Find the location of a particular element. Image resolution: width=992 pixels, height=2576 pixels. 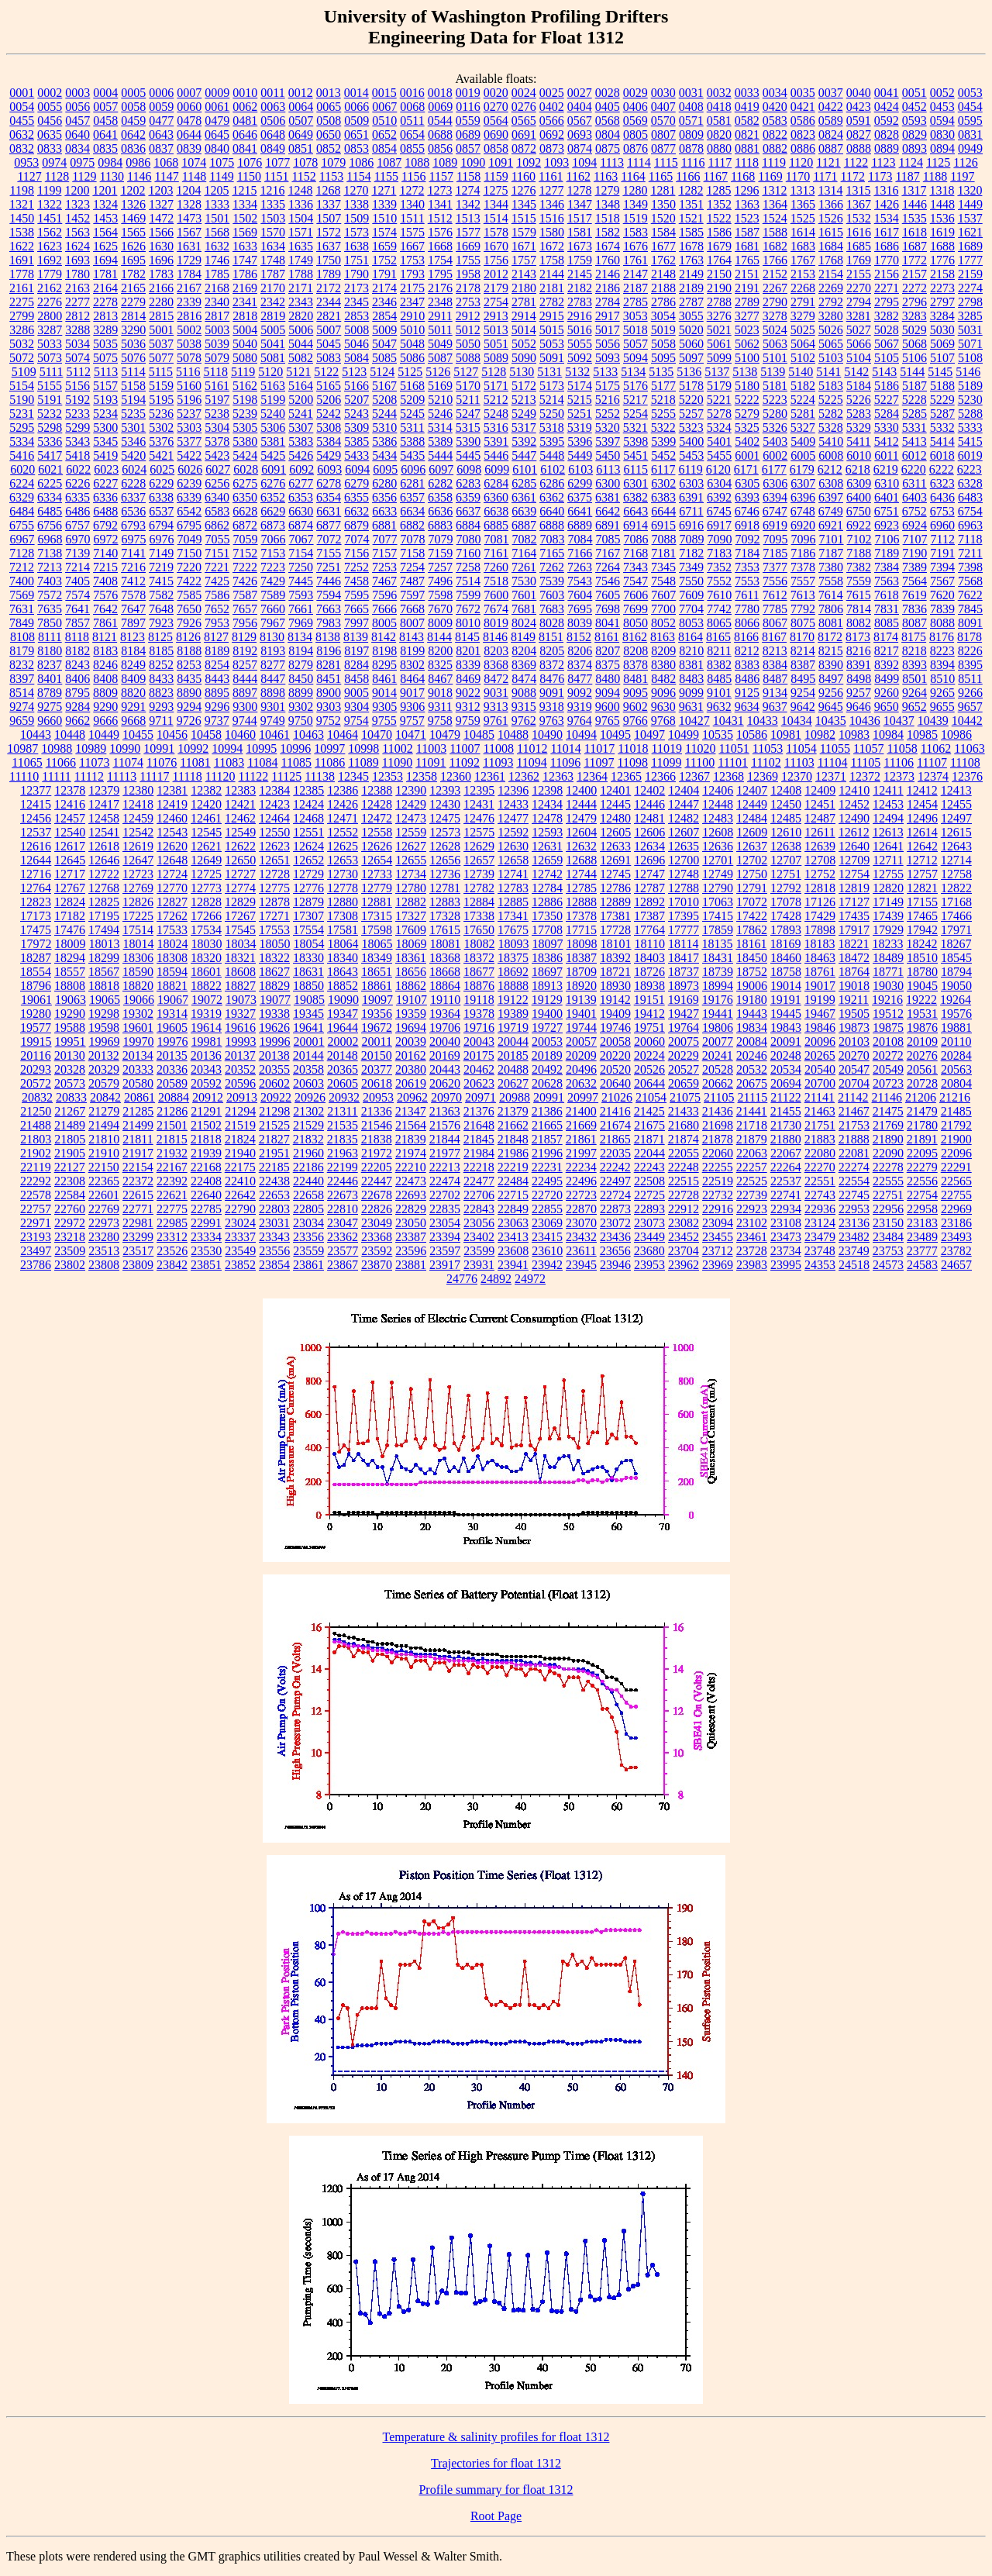

12616 is located at coordinates (35, 846).